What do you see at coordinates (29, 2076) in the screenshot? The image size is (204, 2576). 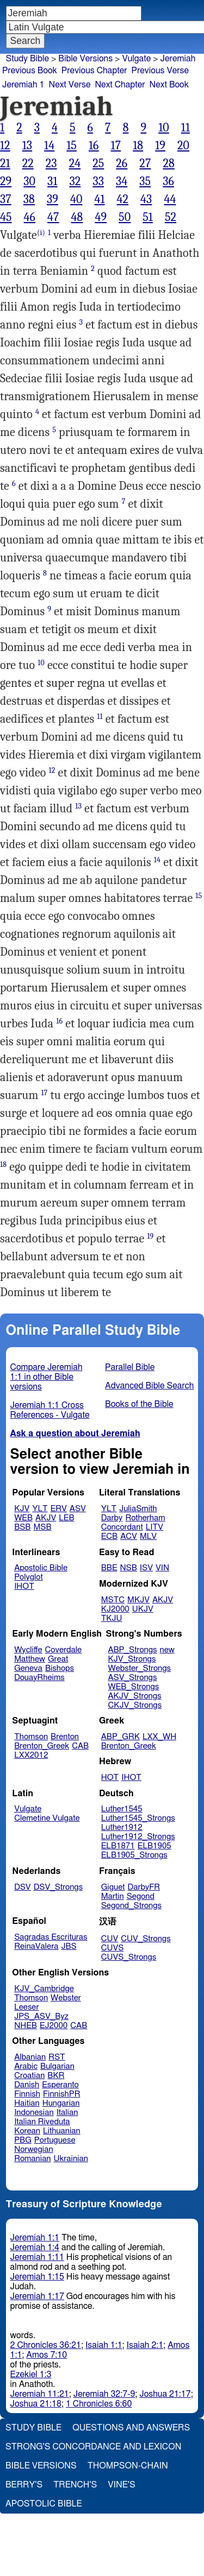 I see `Croatian` at bounding box center [29, 2076].